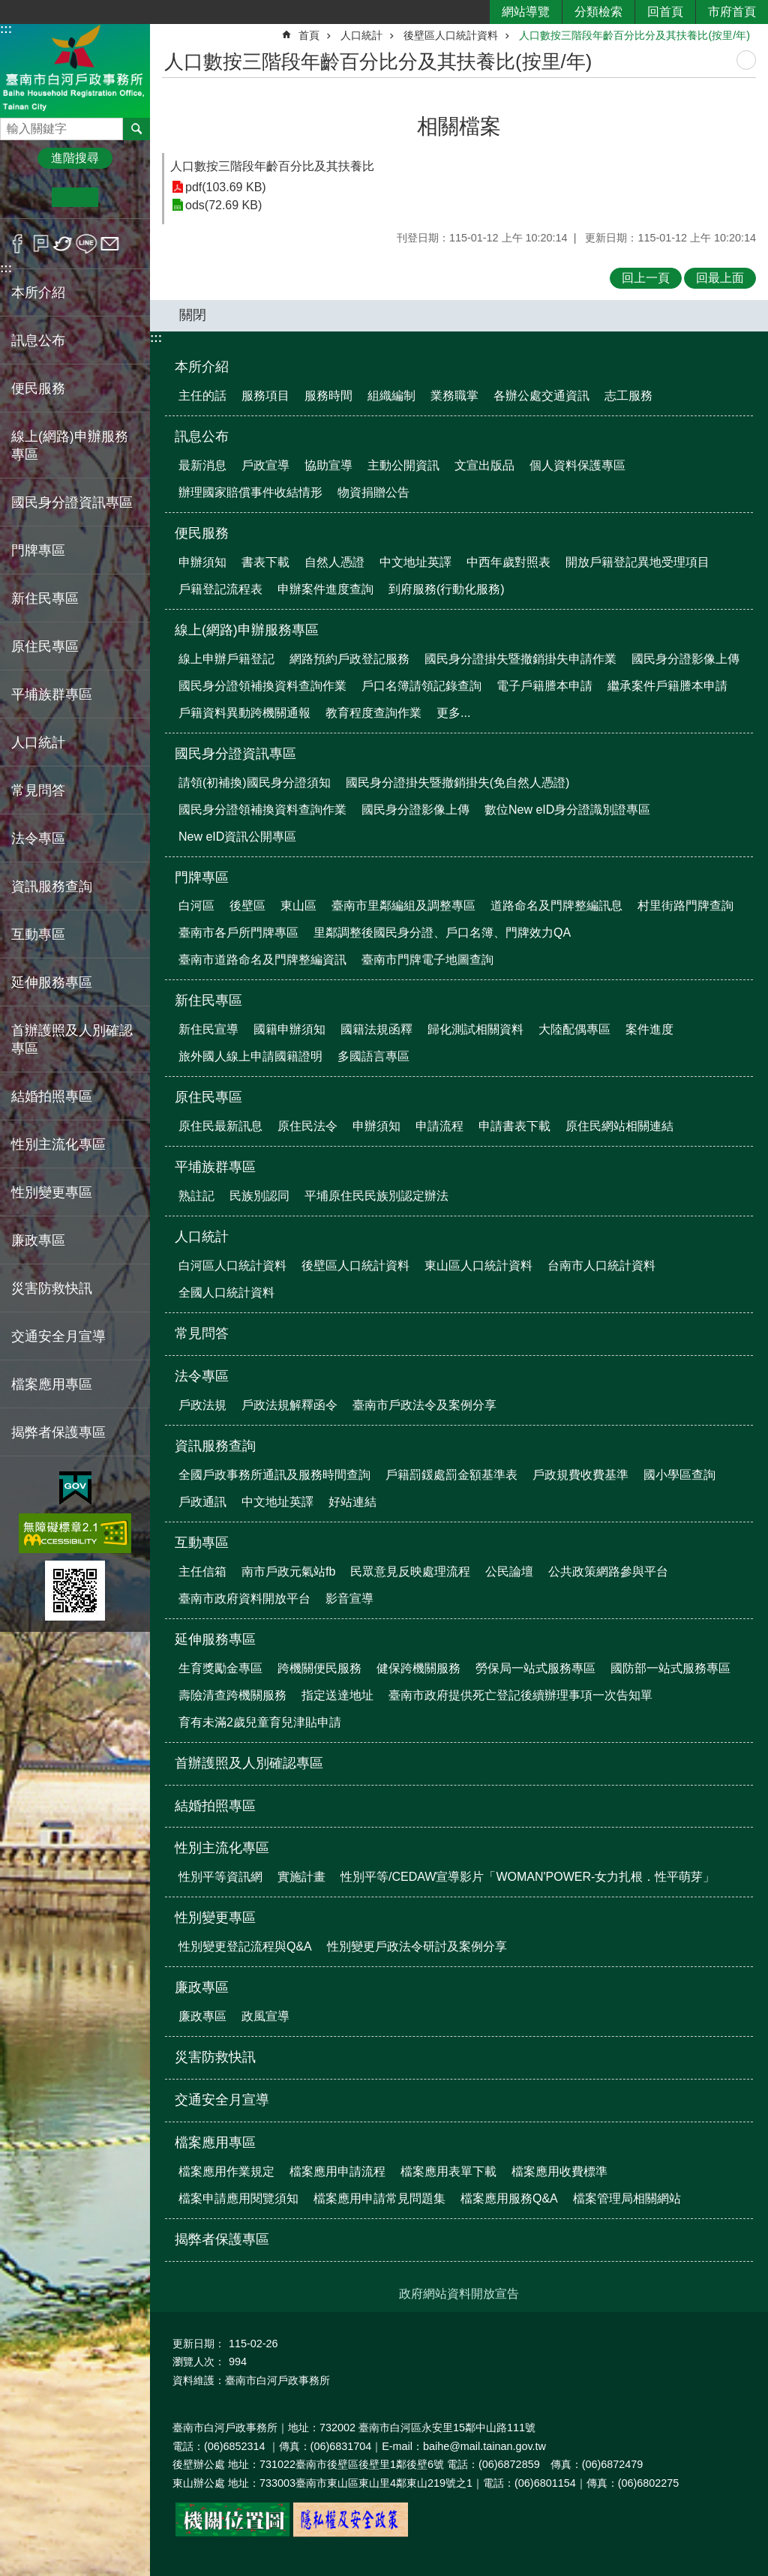  What do you see at coordinates (328, 465) in the screenshot?
I see `協助宣導` at bounding box center [328, 465].